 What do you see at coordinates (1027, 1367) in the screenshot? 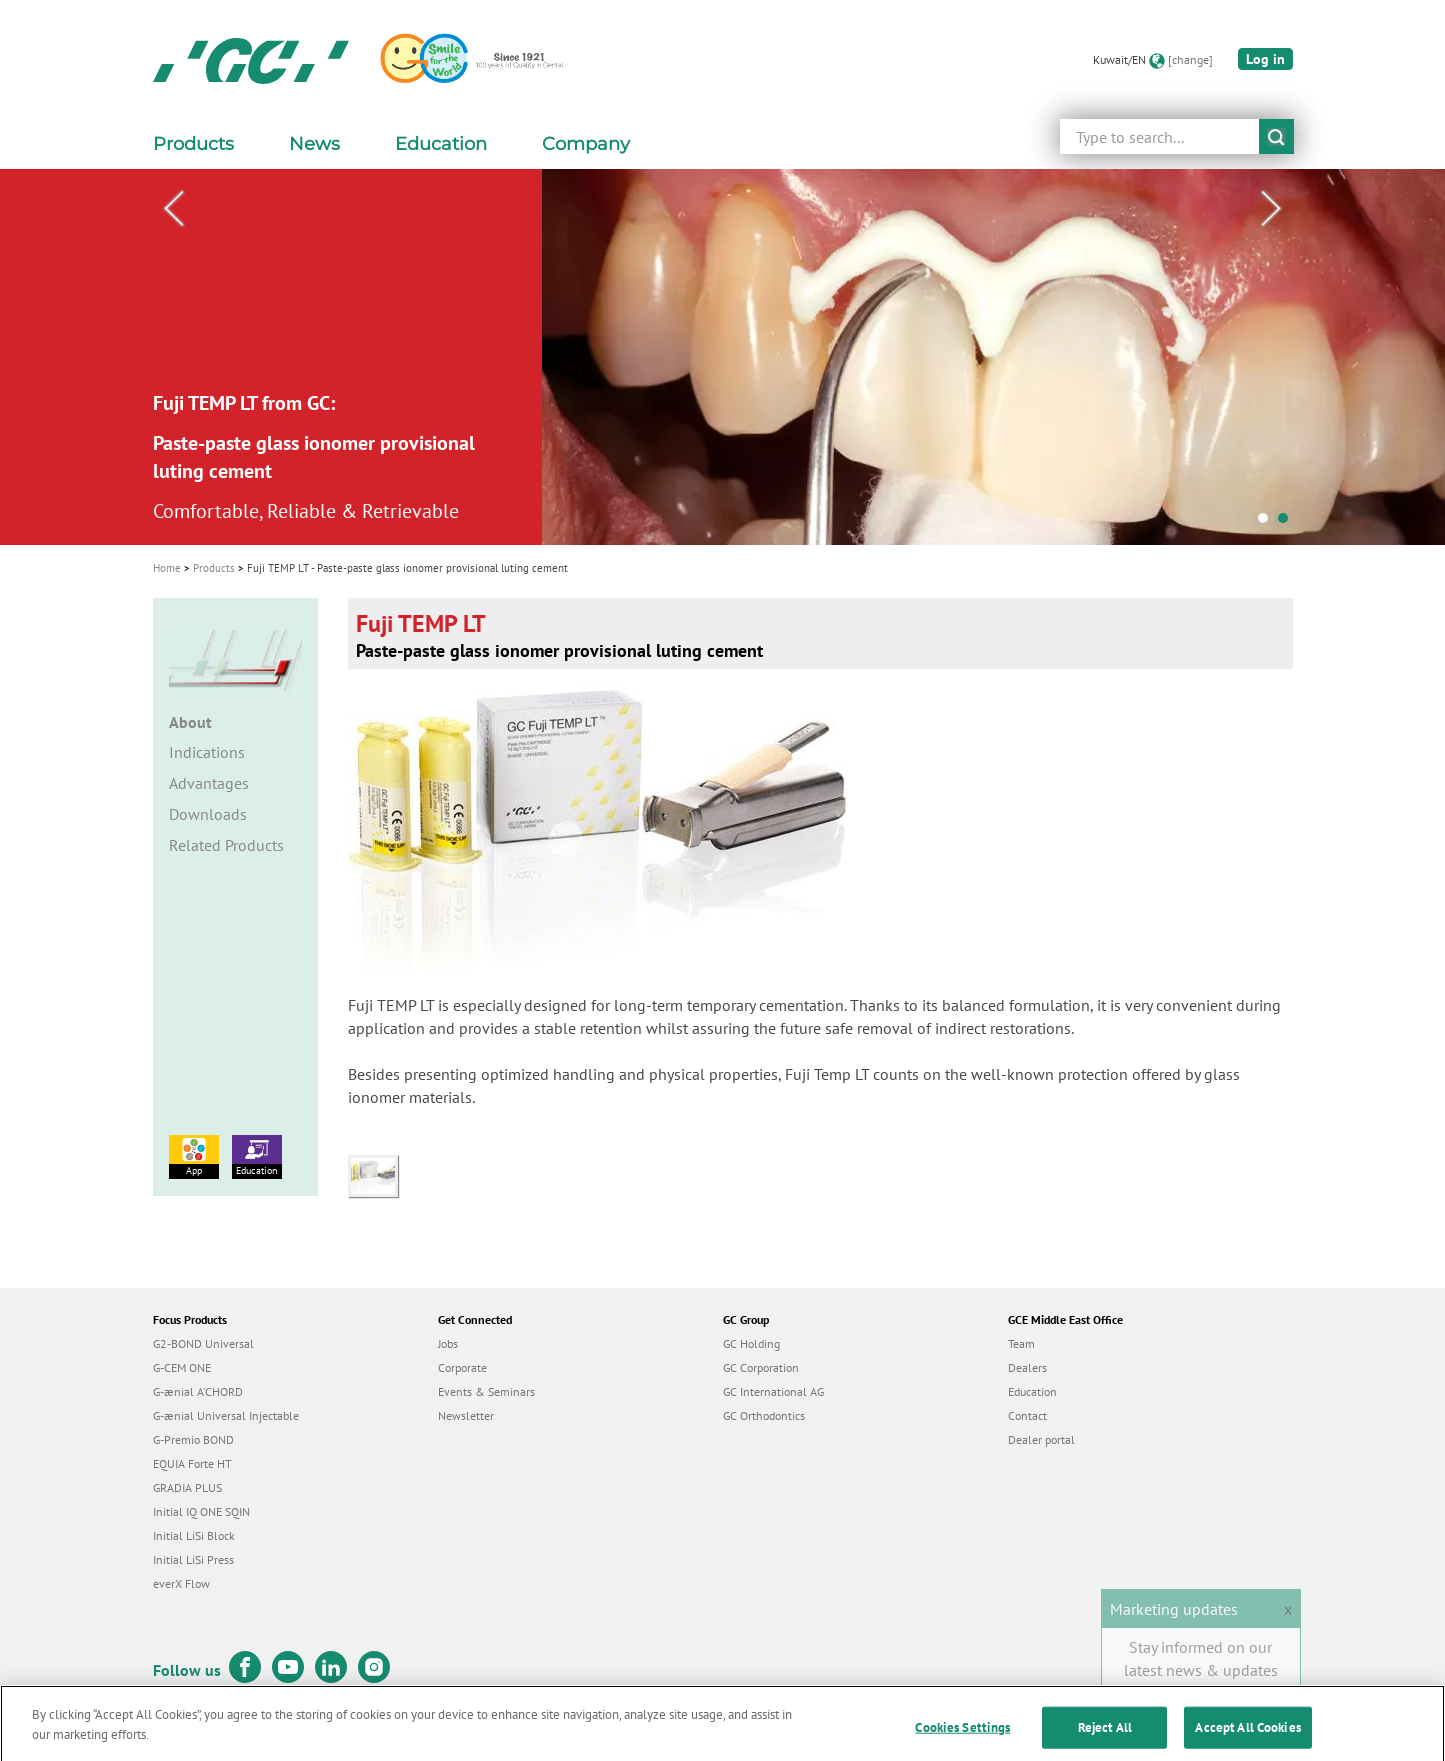
I see `Dealers` at bounding box center [1027, 1367].